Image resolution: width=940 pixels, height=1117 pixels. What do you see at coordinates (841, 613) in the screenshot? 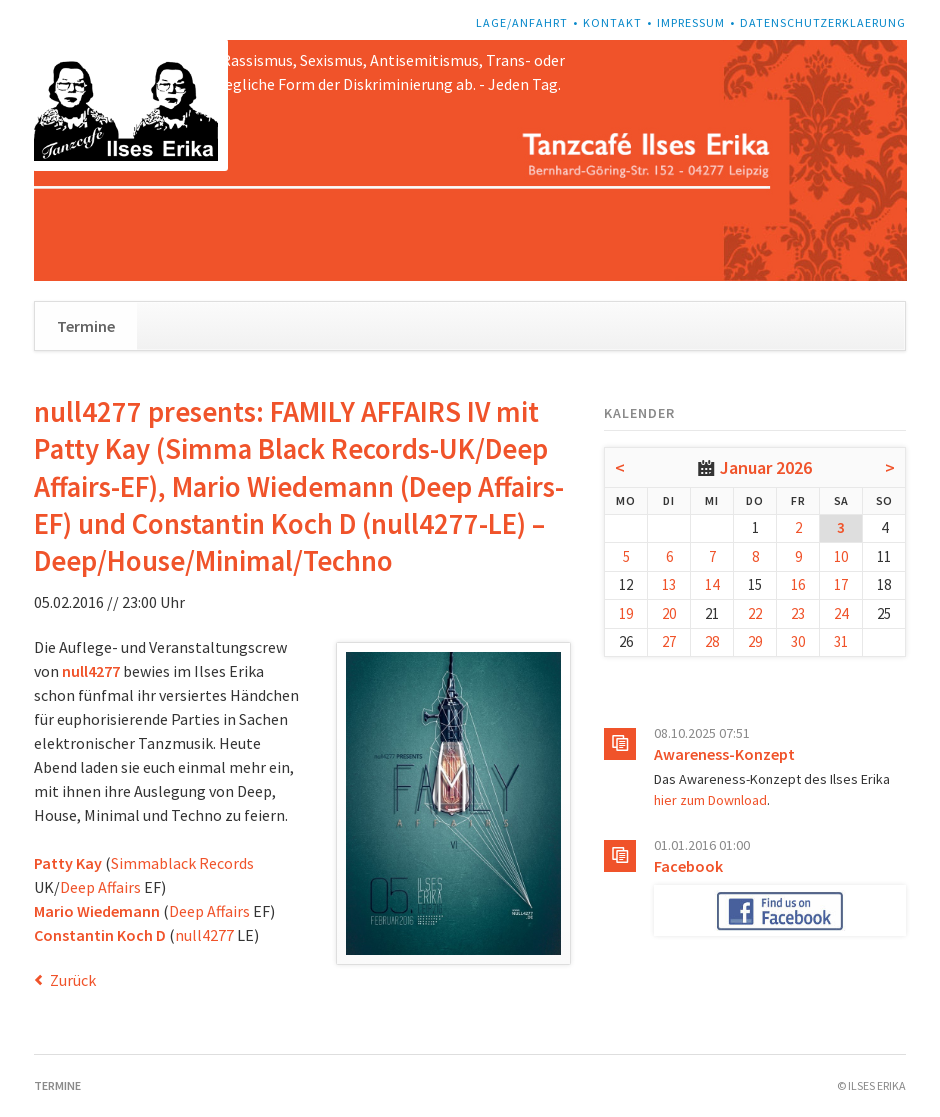
I see `24` at bounding box center [841, 613].